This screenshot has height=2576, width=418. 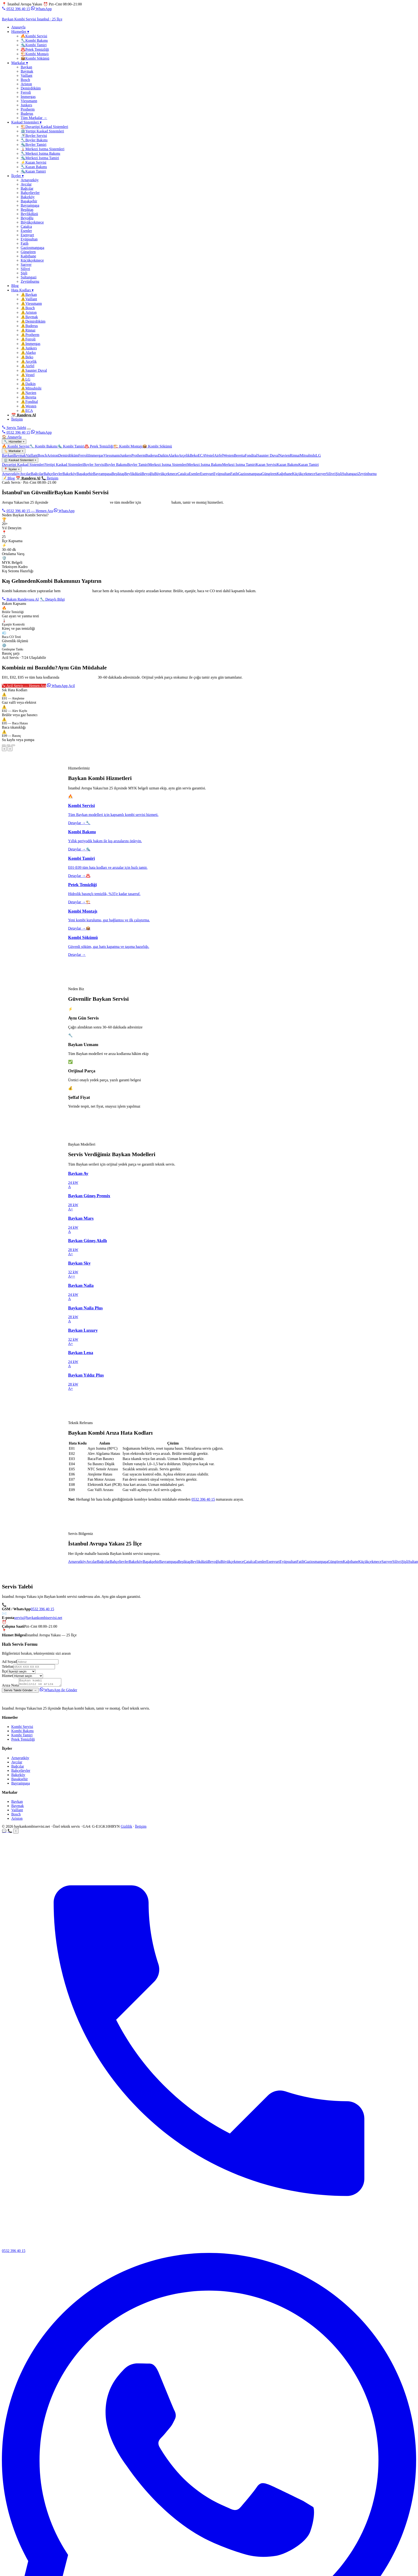 What do you see at coordinates (16, 9) in the screenshot?
I see `0532 396 40 15` at bounding box center [16, 9].